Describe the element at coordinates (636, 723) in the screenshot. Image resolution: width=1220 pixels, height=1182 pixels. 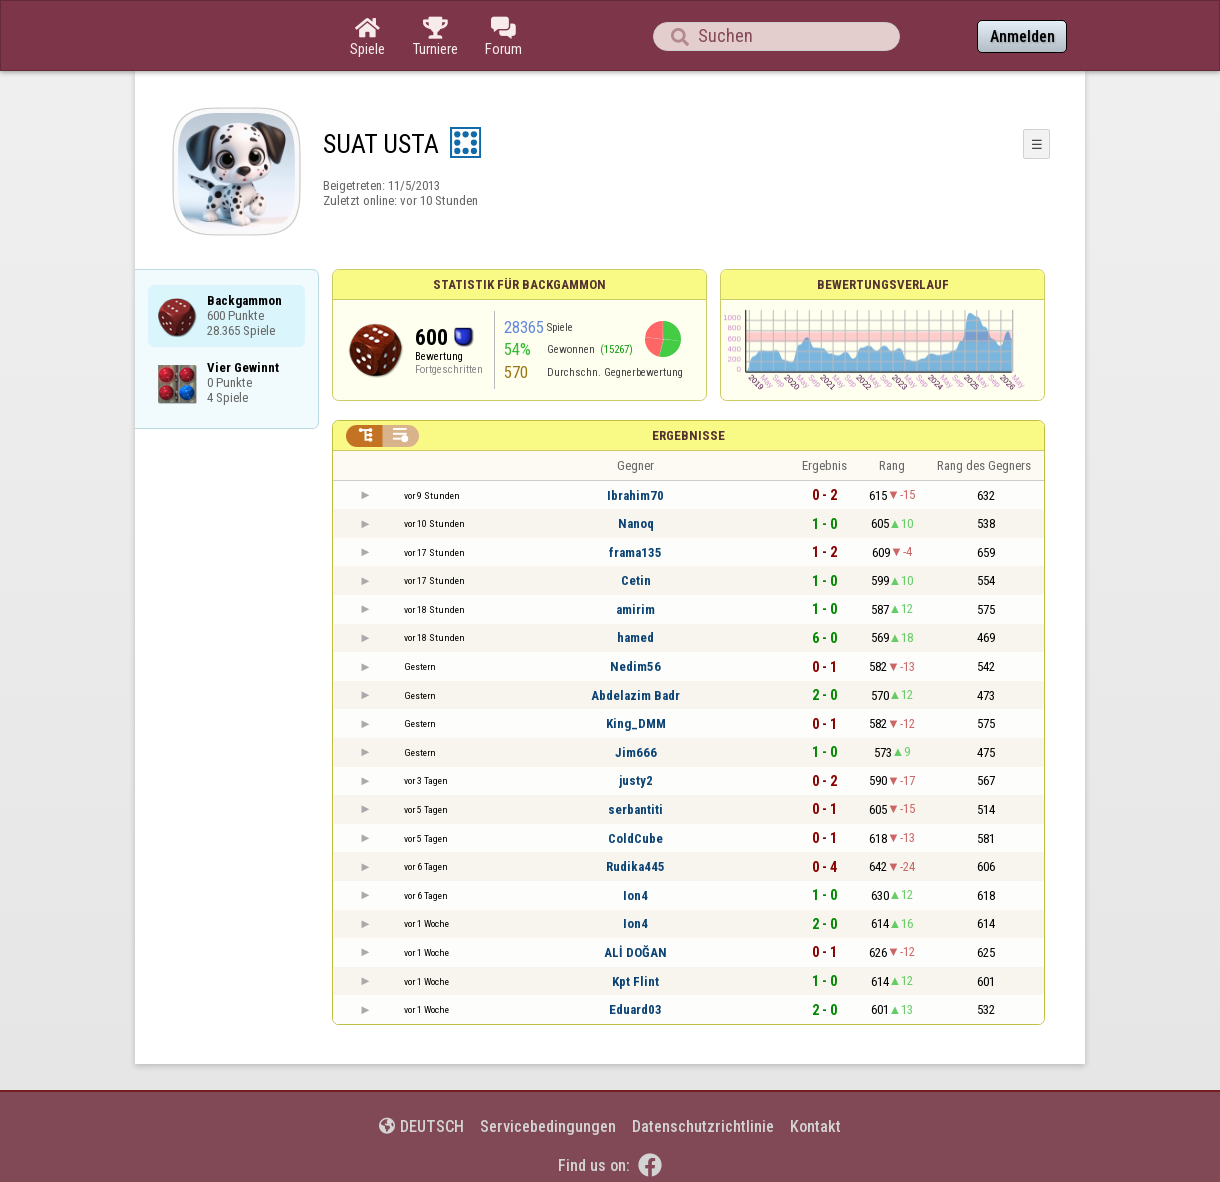
I see `King_DMM` at that location.